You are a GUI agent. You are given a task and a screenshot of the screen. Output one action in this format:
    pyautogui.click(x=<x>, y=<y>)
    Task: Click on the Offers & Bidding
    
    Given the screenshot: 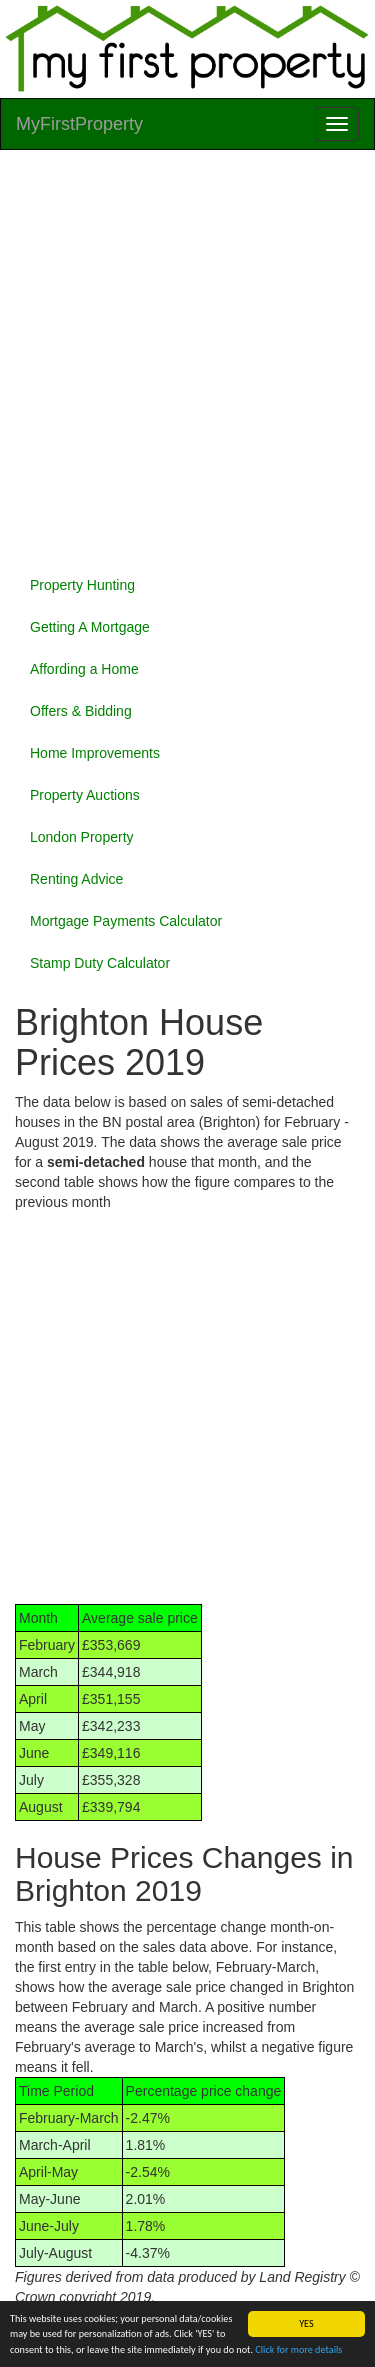 What is the action you would take?
    pyautogui.click(x=81, y=711)
    